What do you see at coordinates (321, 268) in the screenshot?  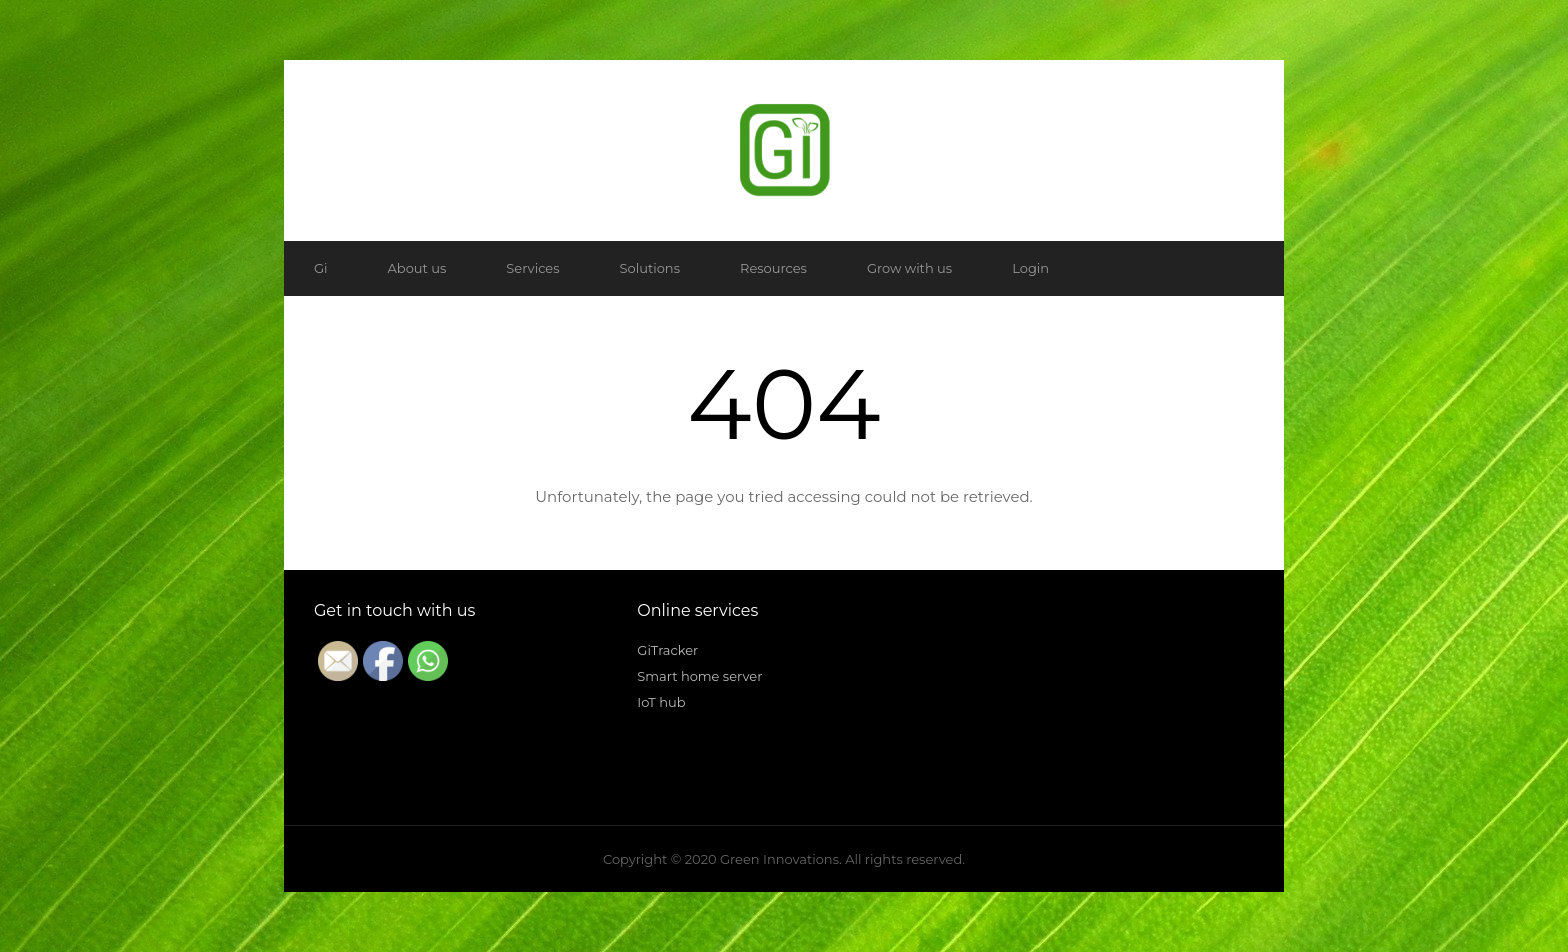 I see `Gi` at bounding box center [321, 268].